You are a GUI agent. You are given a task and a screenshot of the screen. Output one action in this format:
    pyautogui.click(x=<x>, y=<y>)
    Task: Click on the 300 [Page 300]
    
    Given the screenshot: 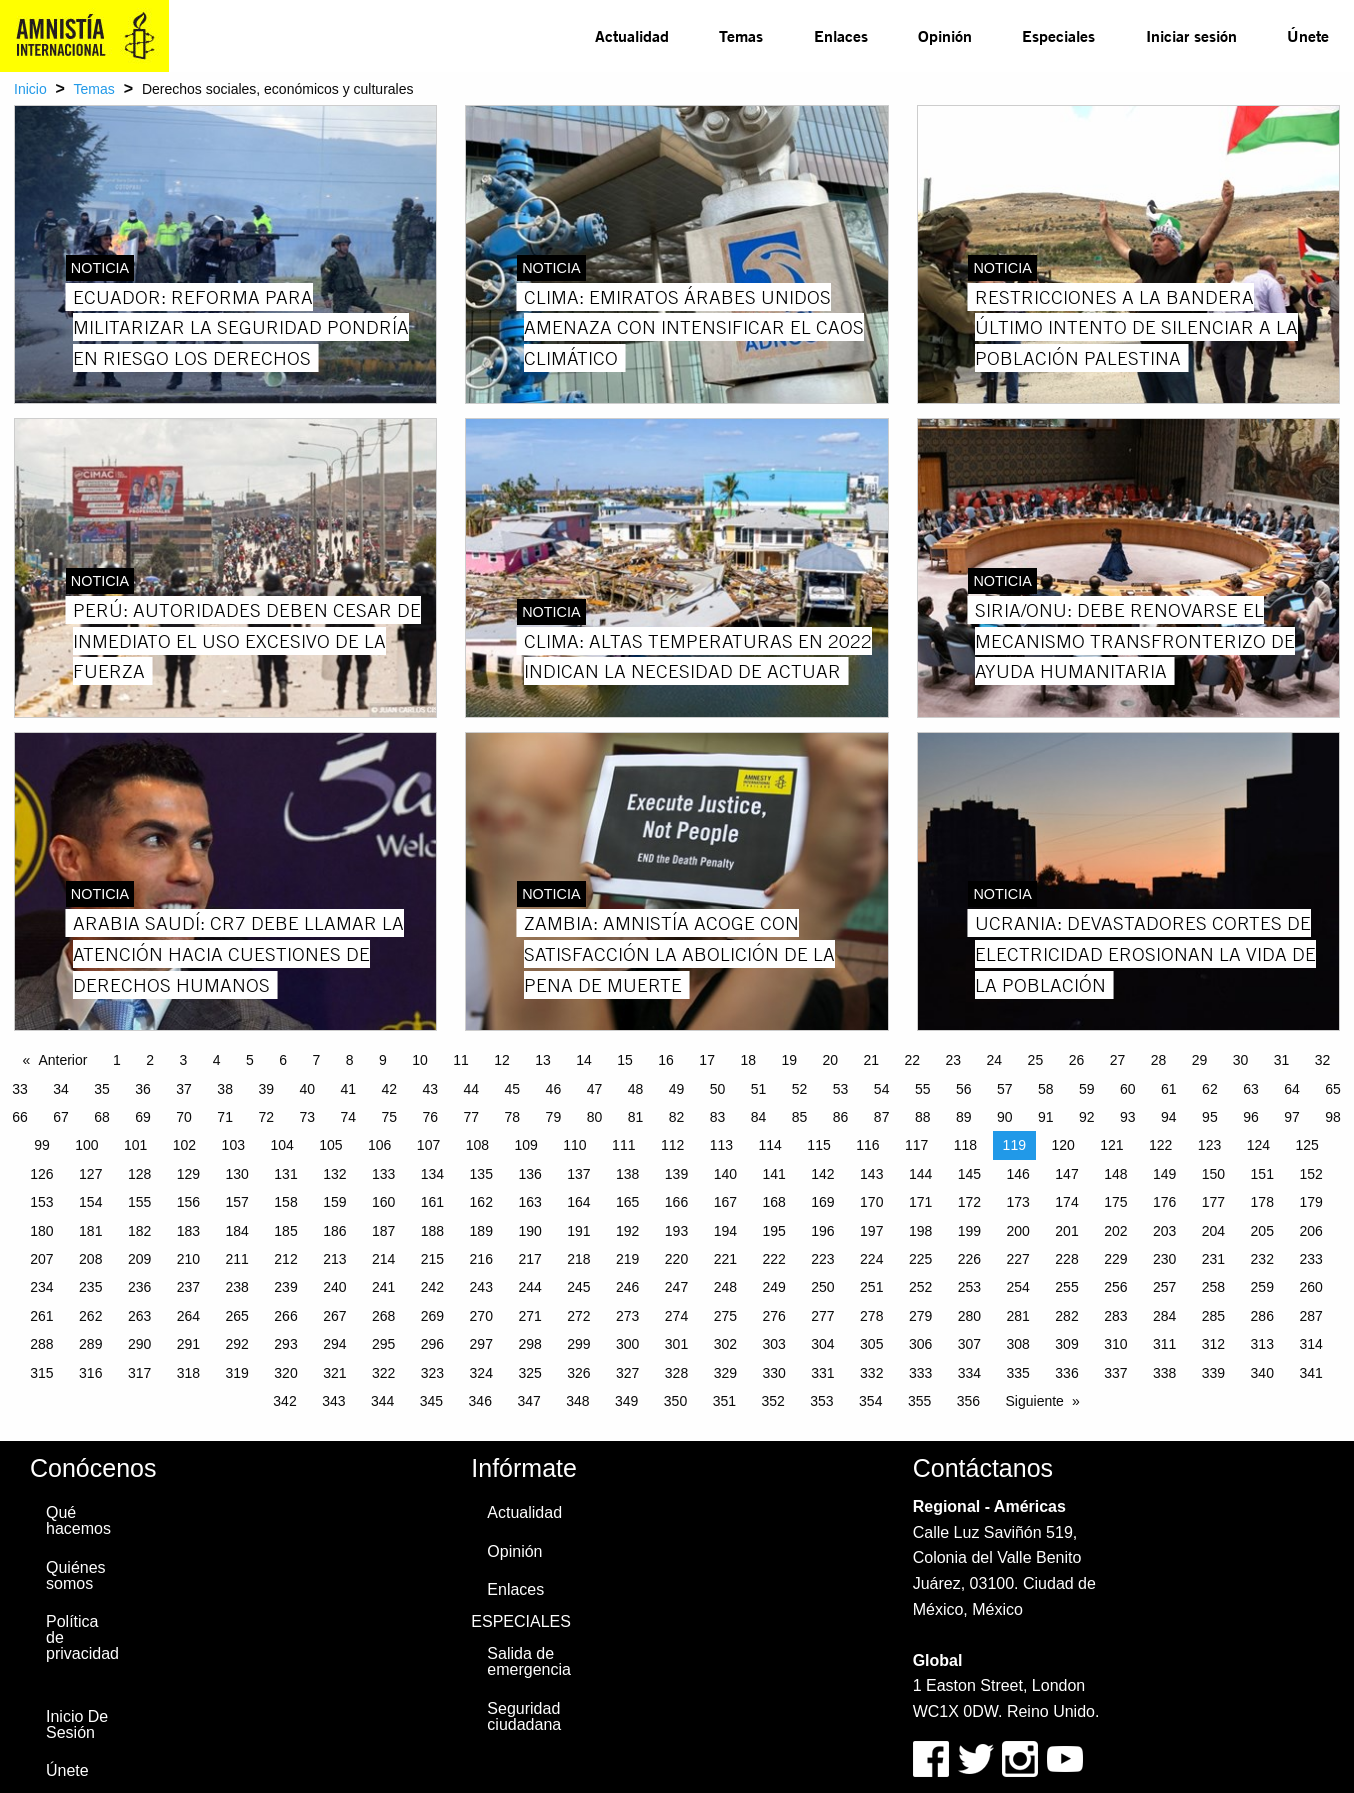 What is the action you would take?
    pyautogui.click(x=627, y=1344)
    